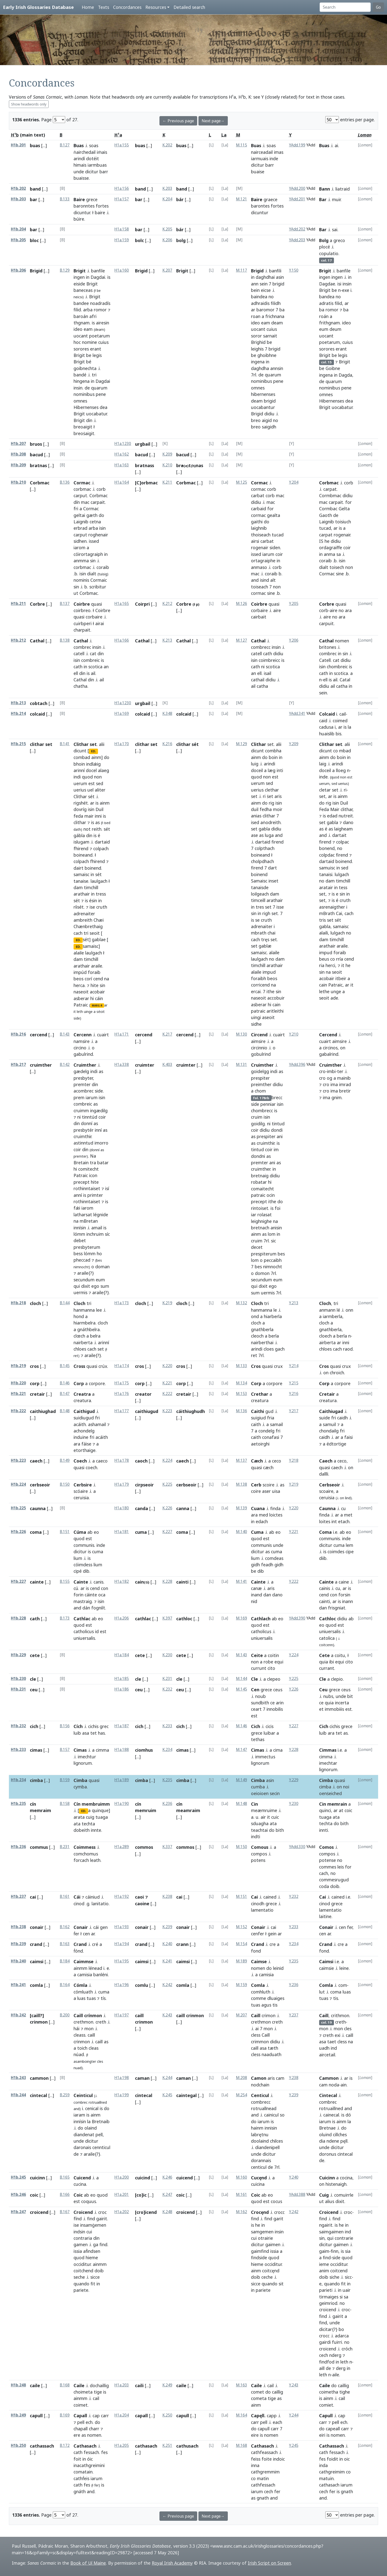 This screenshot has height=2576, width=387. Describe the element at coordinates (167, 1410) in the screenshot. I see `K.223` at that location.